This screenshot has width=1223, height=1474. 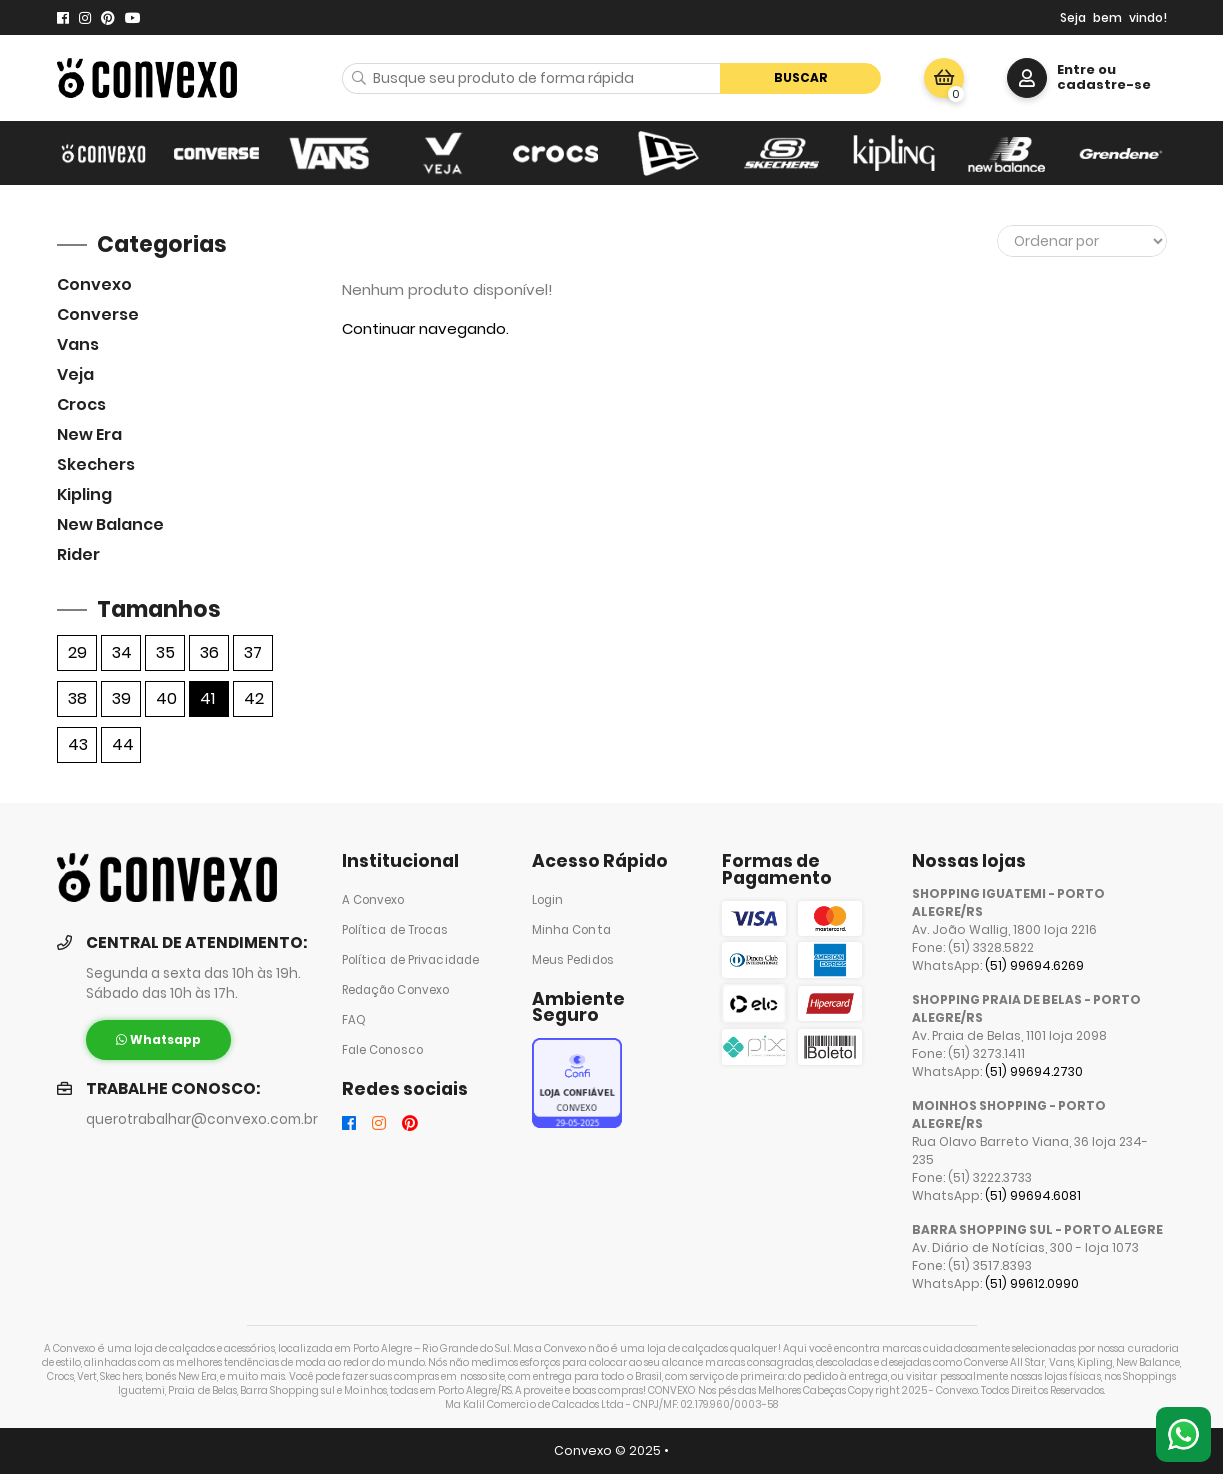 I want to click on 40, so click(x=166, y=698).